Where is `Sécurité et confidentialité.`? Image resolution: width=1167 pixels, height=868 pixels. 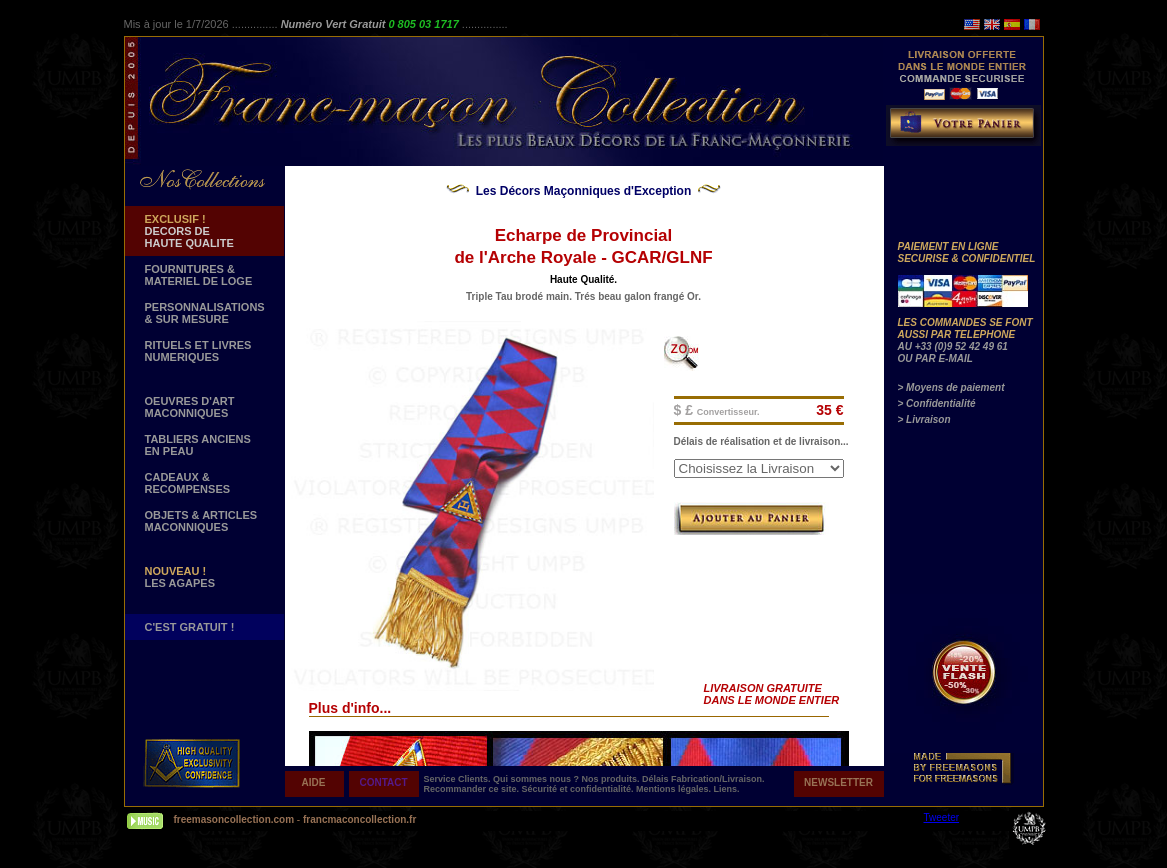 Sécurité et confidentialité. is located at coordinates (579, 789).